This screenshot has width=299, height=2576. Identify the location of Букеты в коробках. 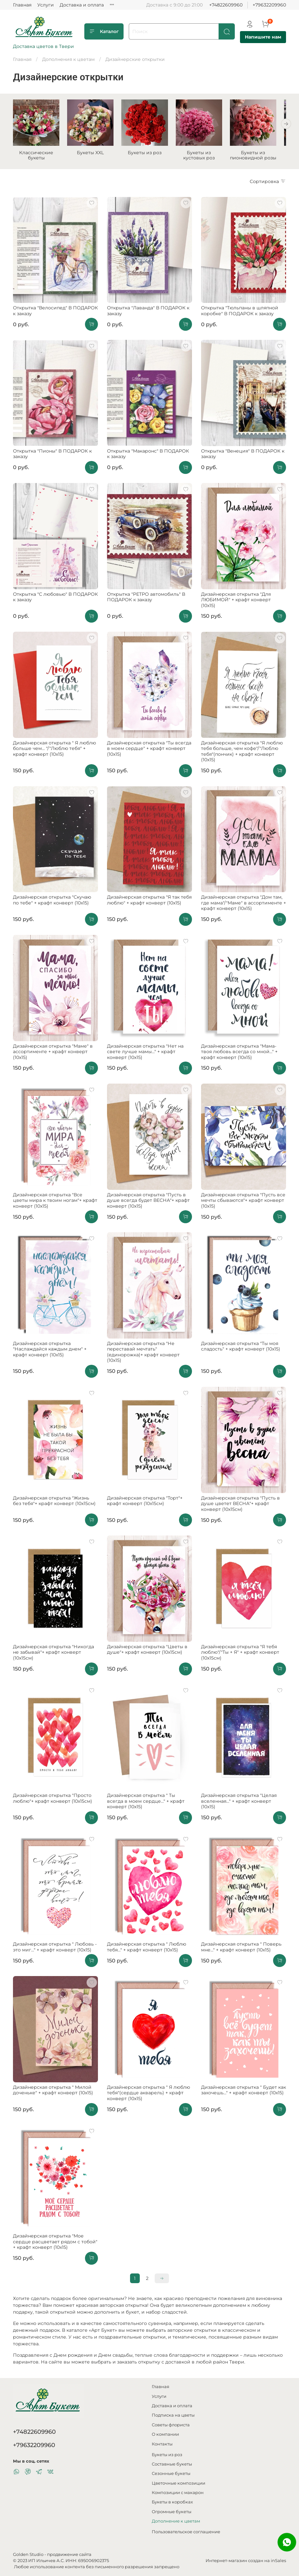
(172, 2502).